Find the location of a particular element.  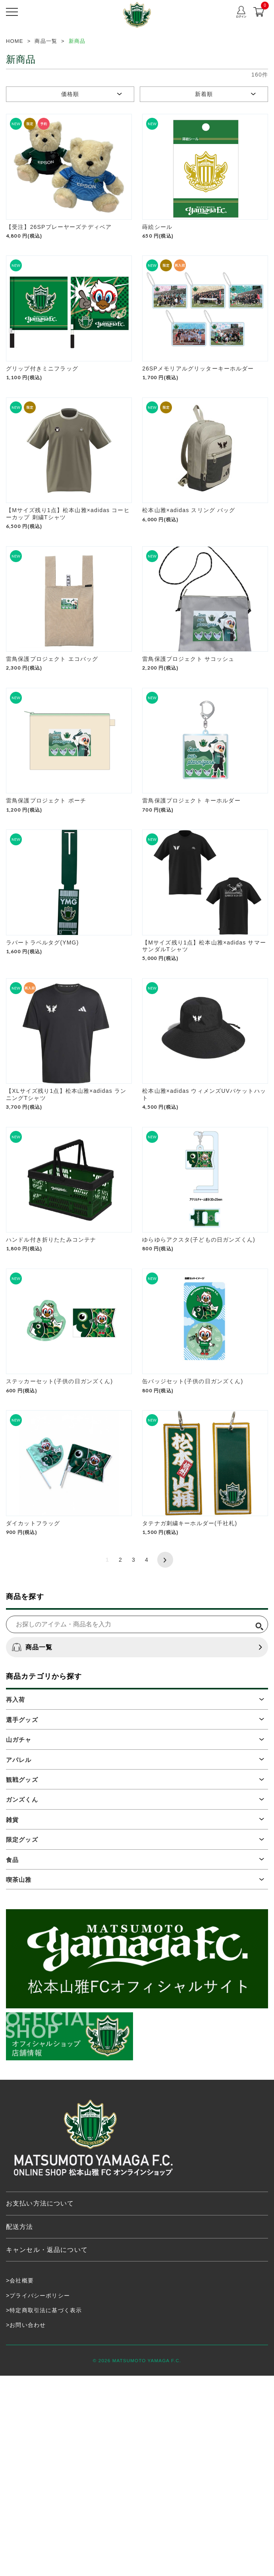

再入荷 is located at coordinates (15, 1899).